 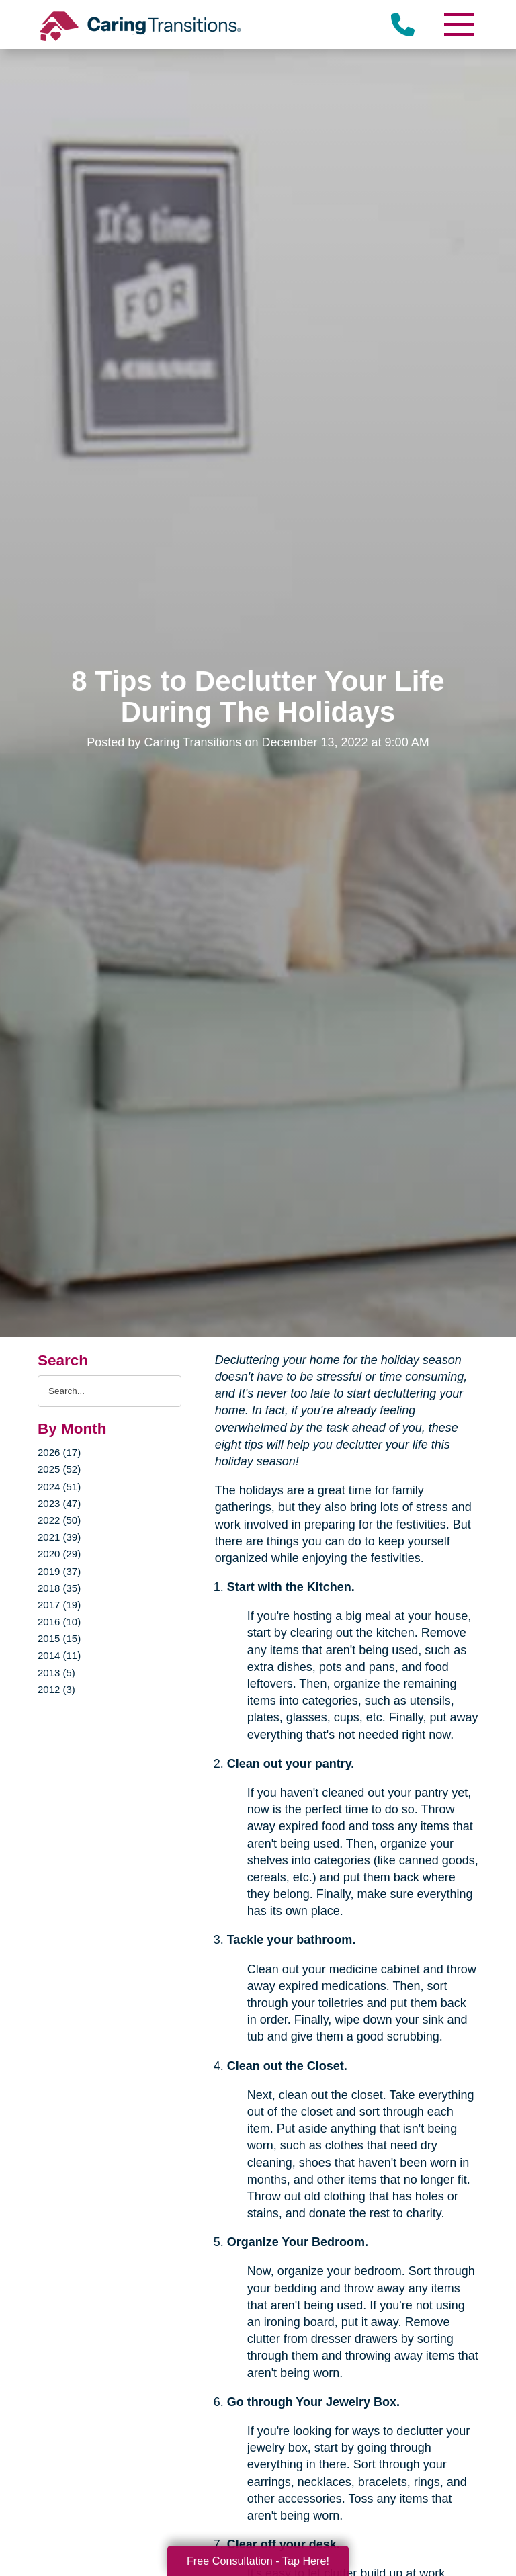 I want to click on 2012 (3), so click(x=56, y=1689).